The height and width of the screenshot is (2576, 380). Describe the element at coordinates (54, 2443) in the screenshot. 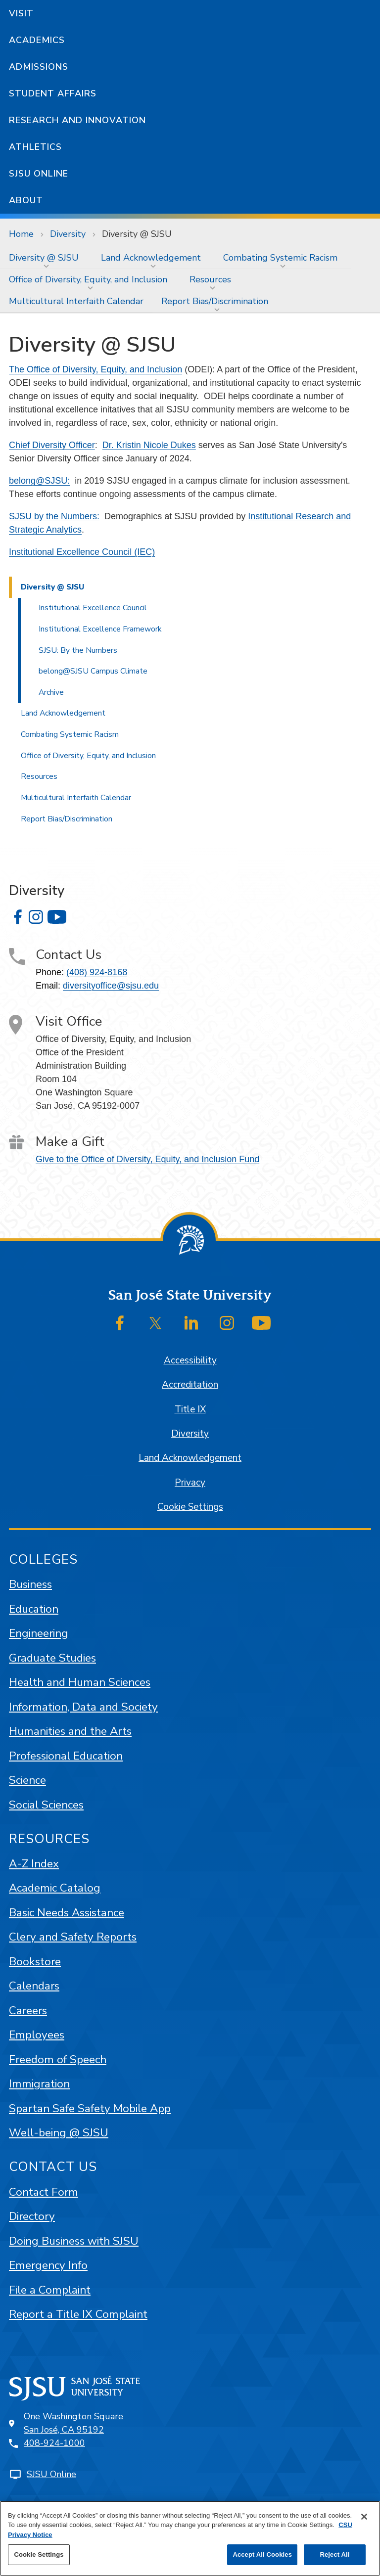

I see `408-924-1000` at that location.